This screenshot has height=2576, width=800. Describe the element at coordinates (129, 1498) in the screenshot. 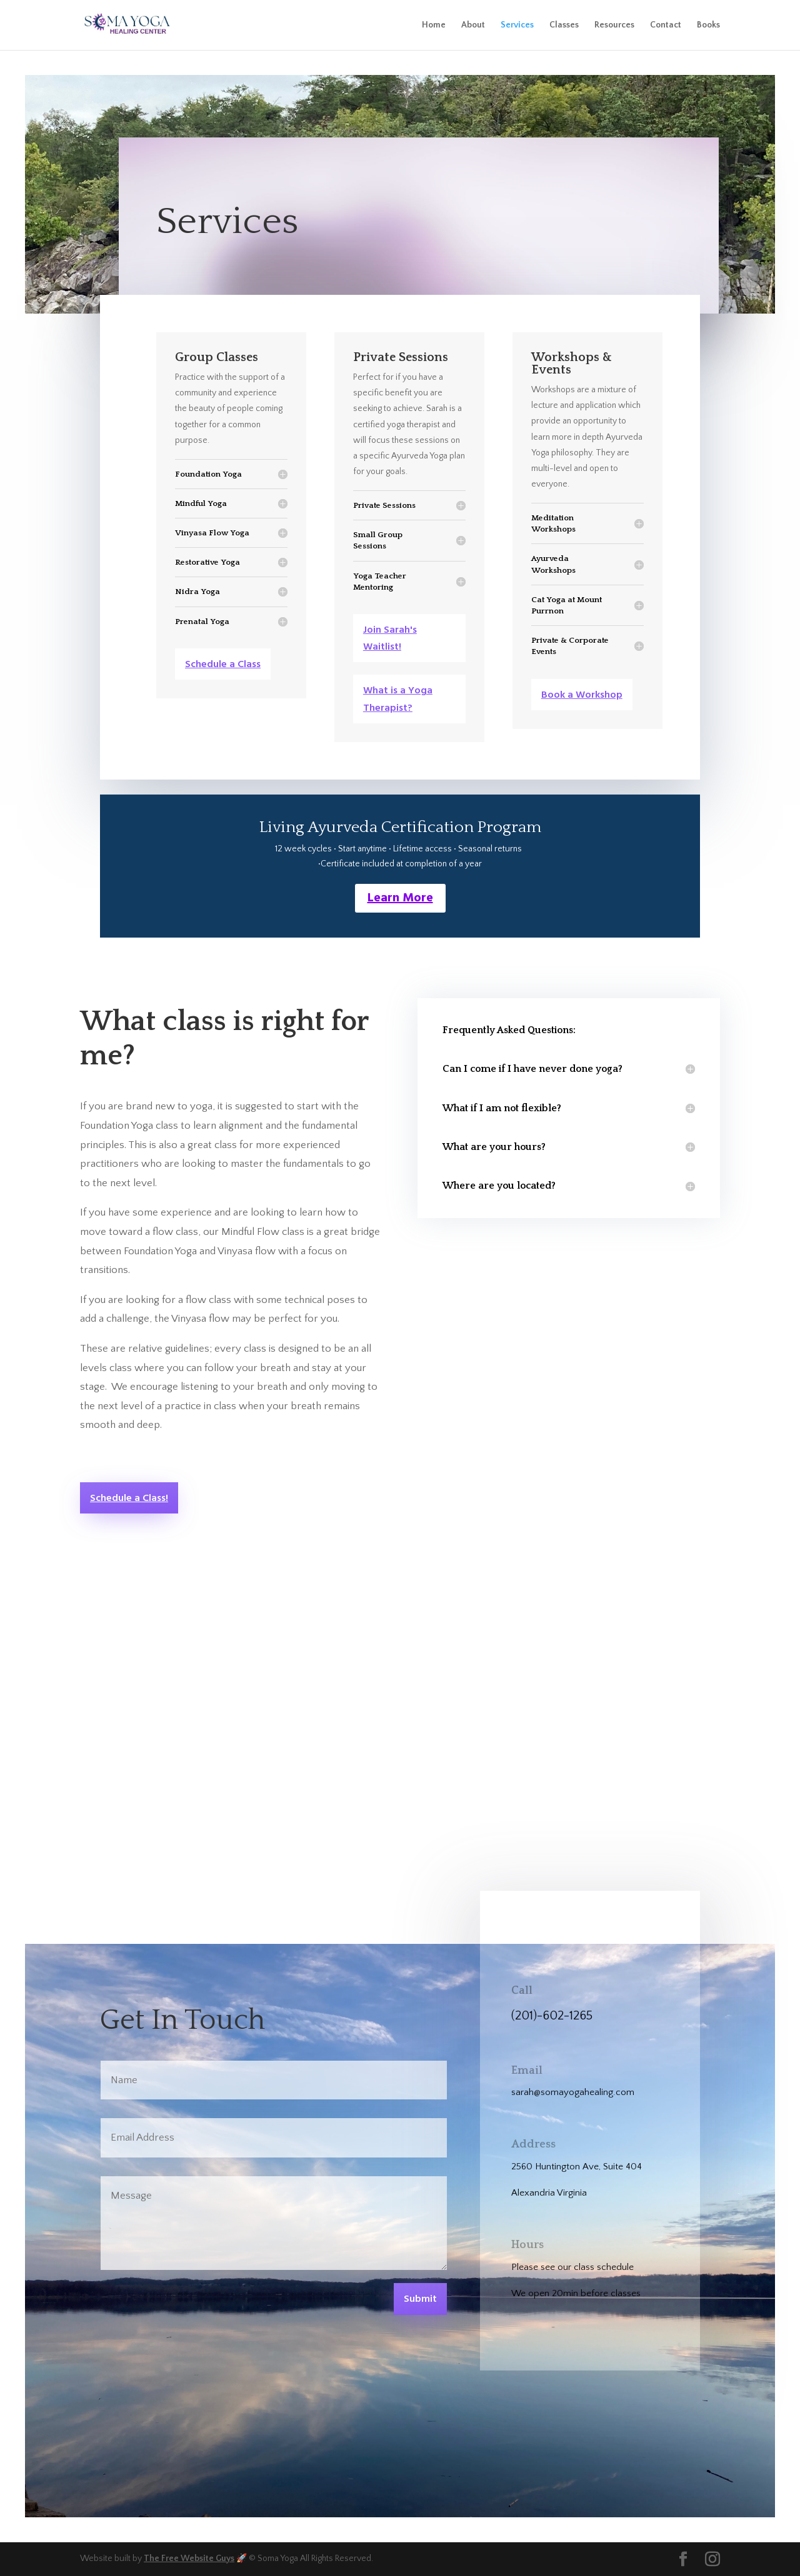

I see `Schedule a Class!` at that location.